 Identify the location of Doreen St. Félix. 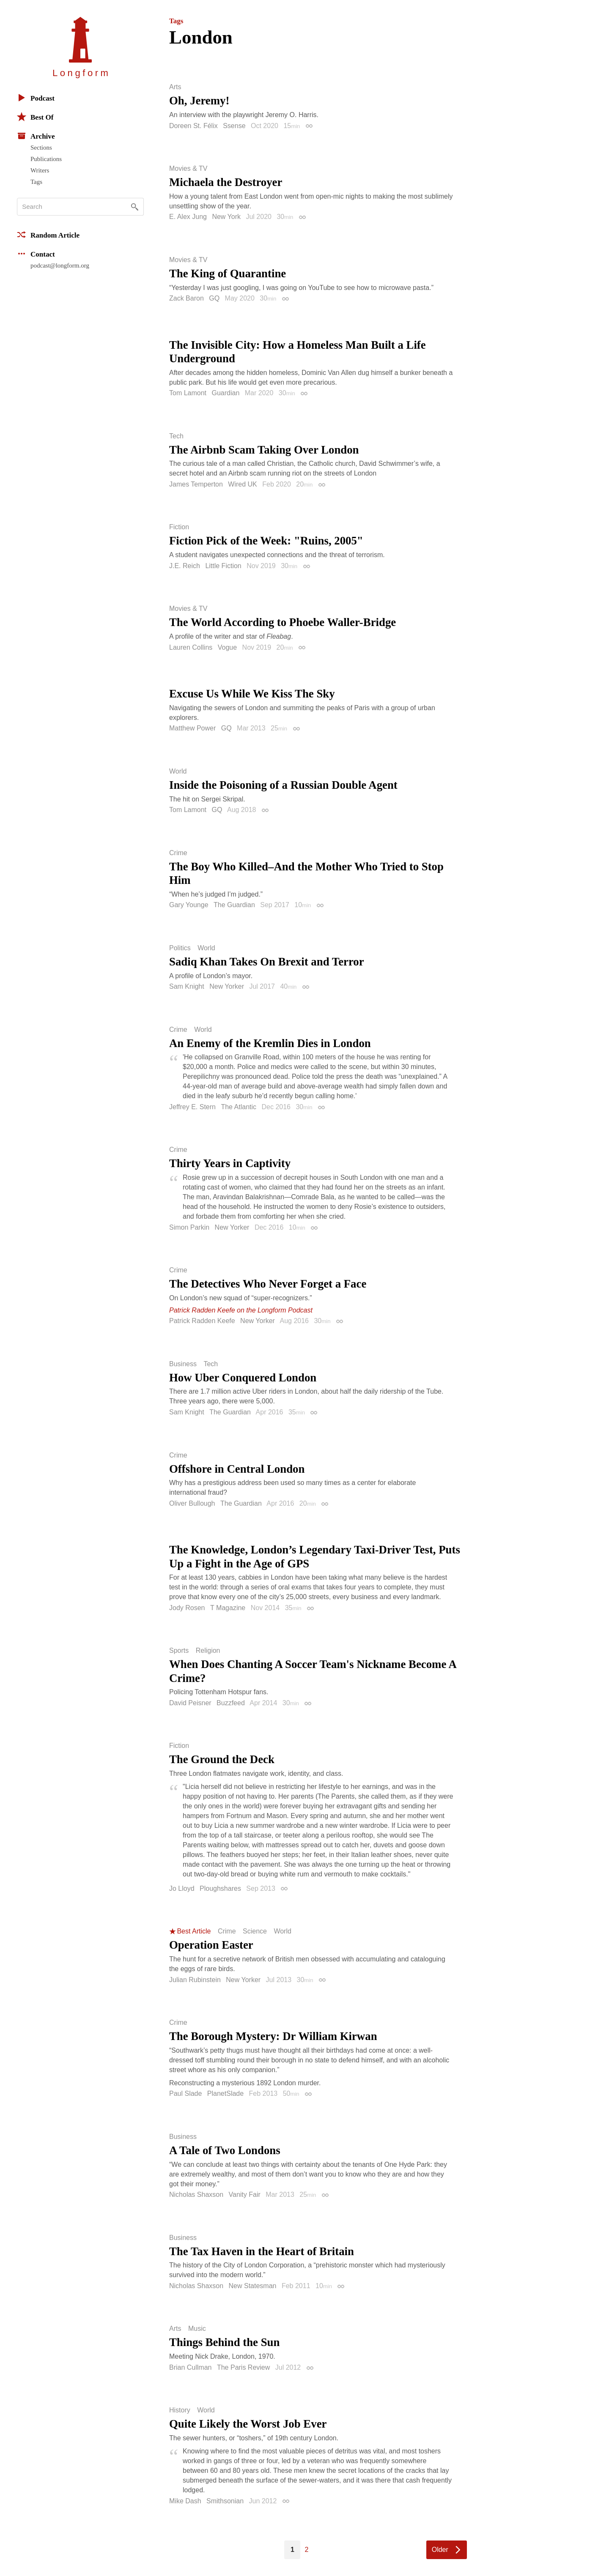
(193, 125).